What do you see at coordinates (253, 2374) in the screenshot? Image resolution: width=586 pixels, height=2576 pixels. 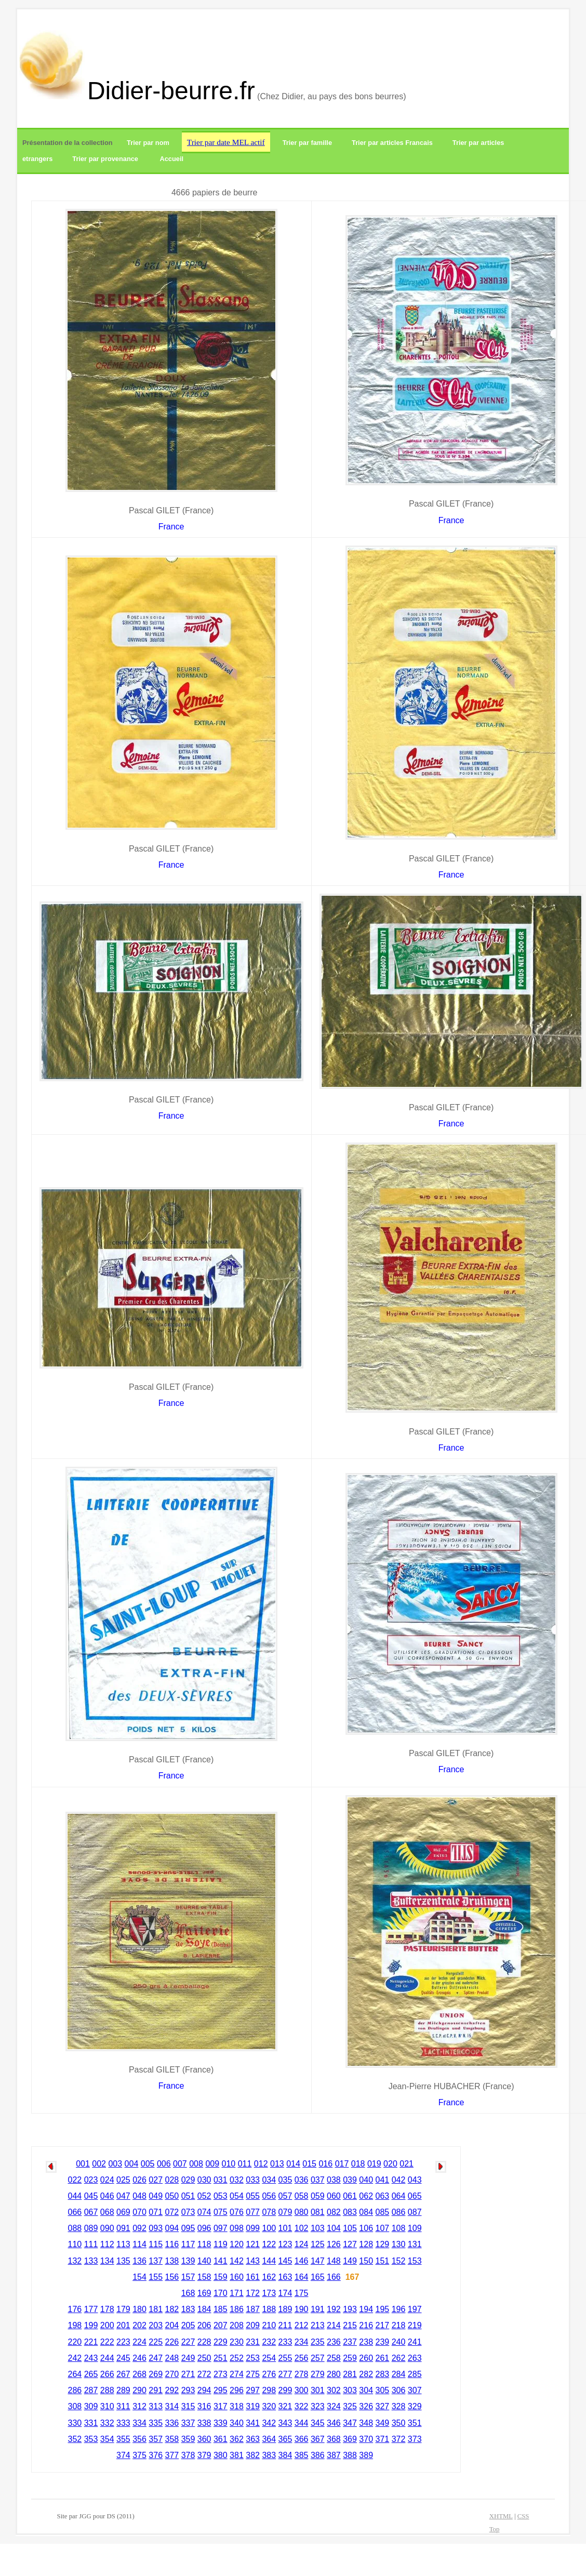 I see `275` at bounding box center [253, 2374].